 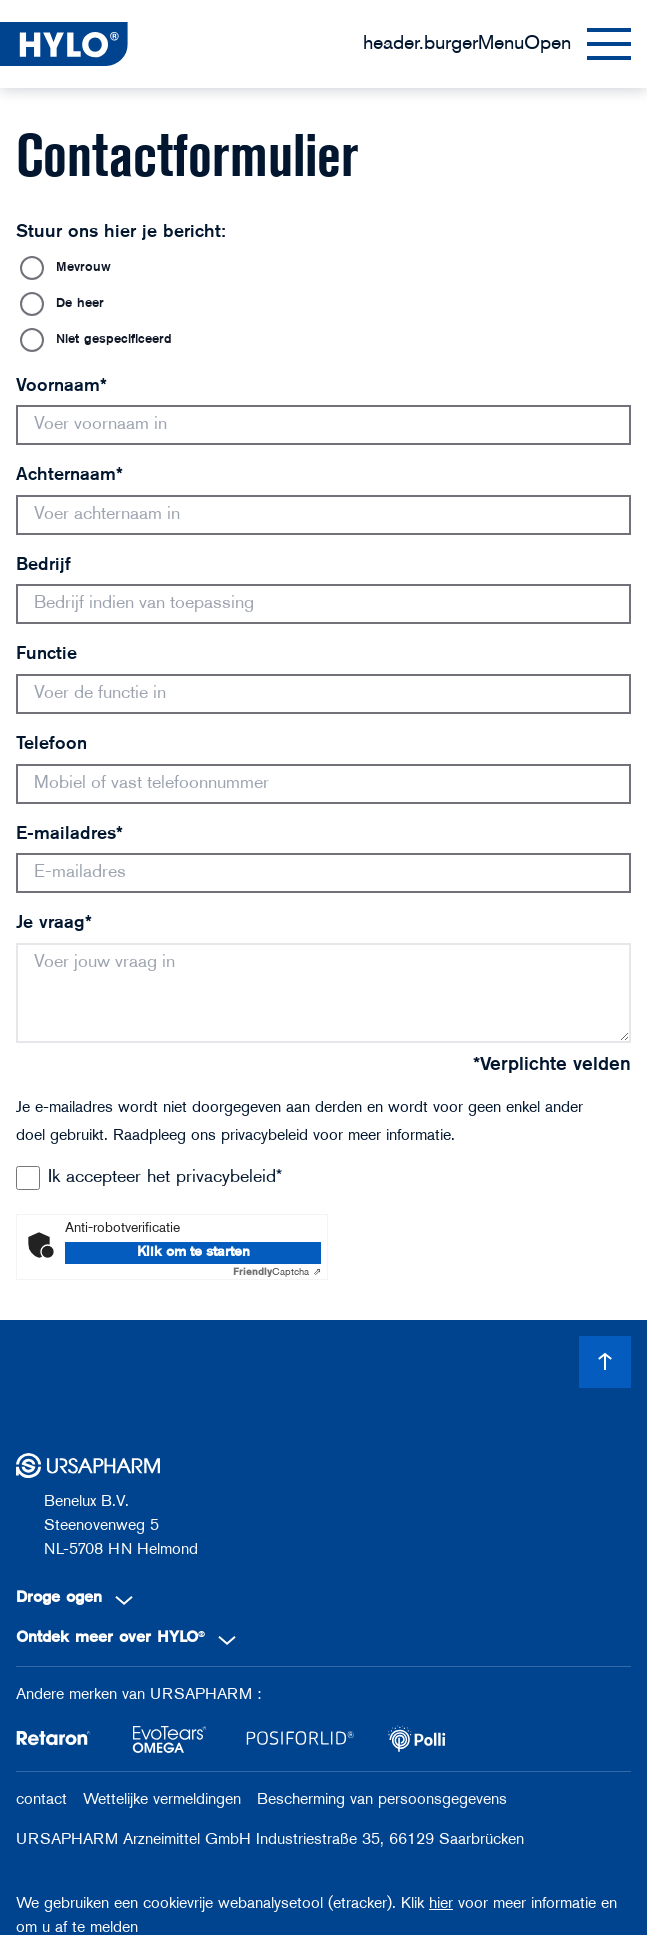 What do you see at coordinates (382, 1800) in the screenshot?
I see `Bescherming van persoonsgegevens` at bounding box center [382, 1800].